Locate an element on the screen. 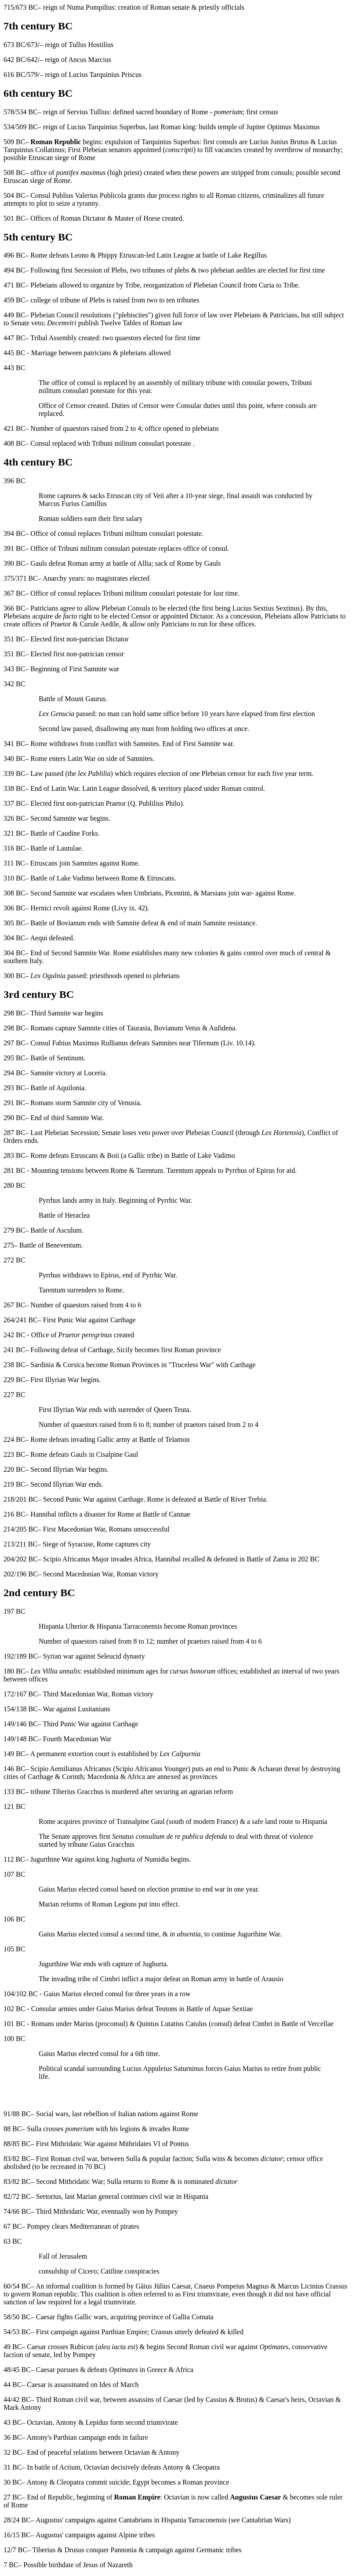 The width and height of the screenshot is (352, 2576). 508 BC is located at coordinates (14, 172).